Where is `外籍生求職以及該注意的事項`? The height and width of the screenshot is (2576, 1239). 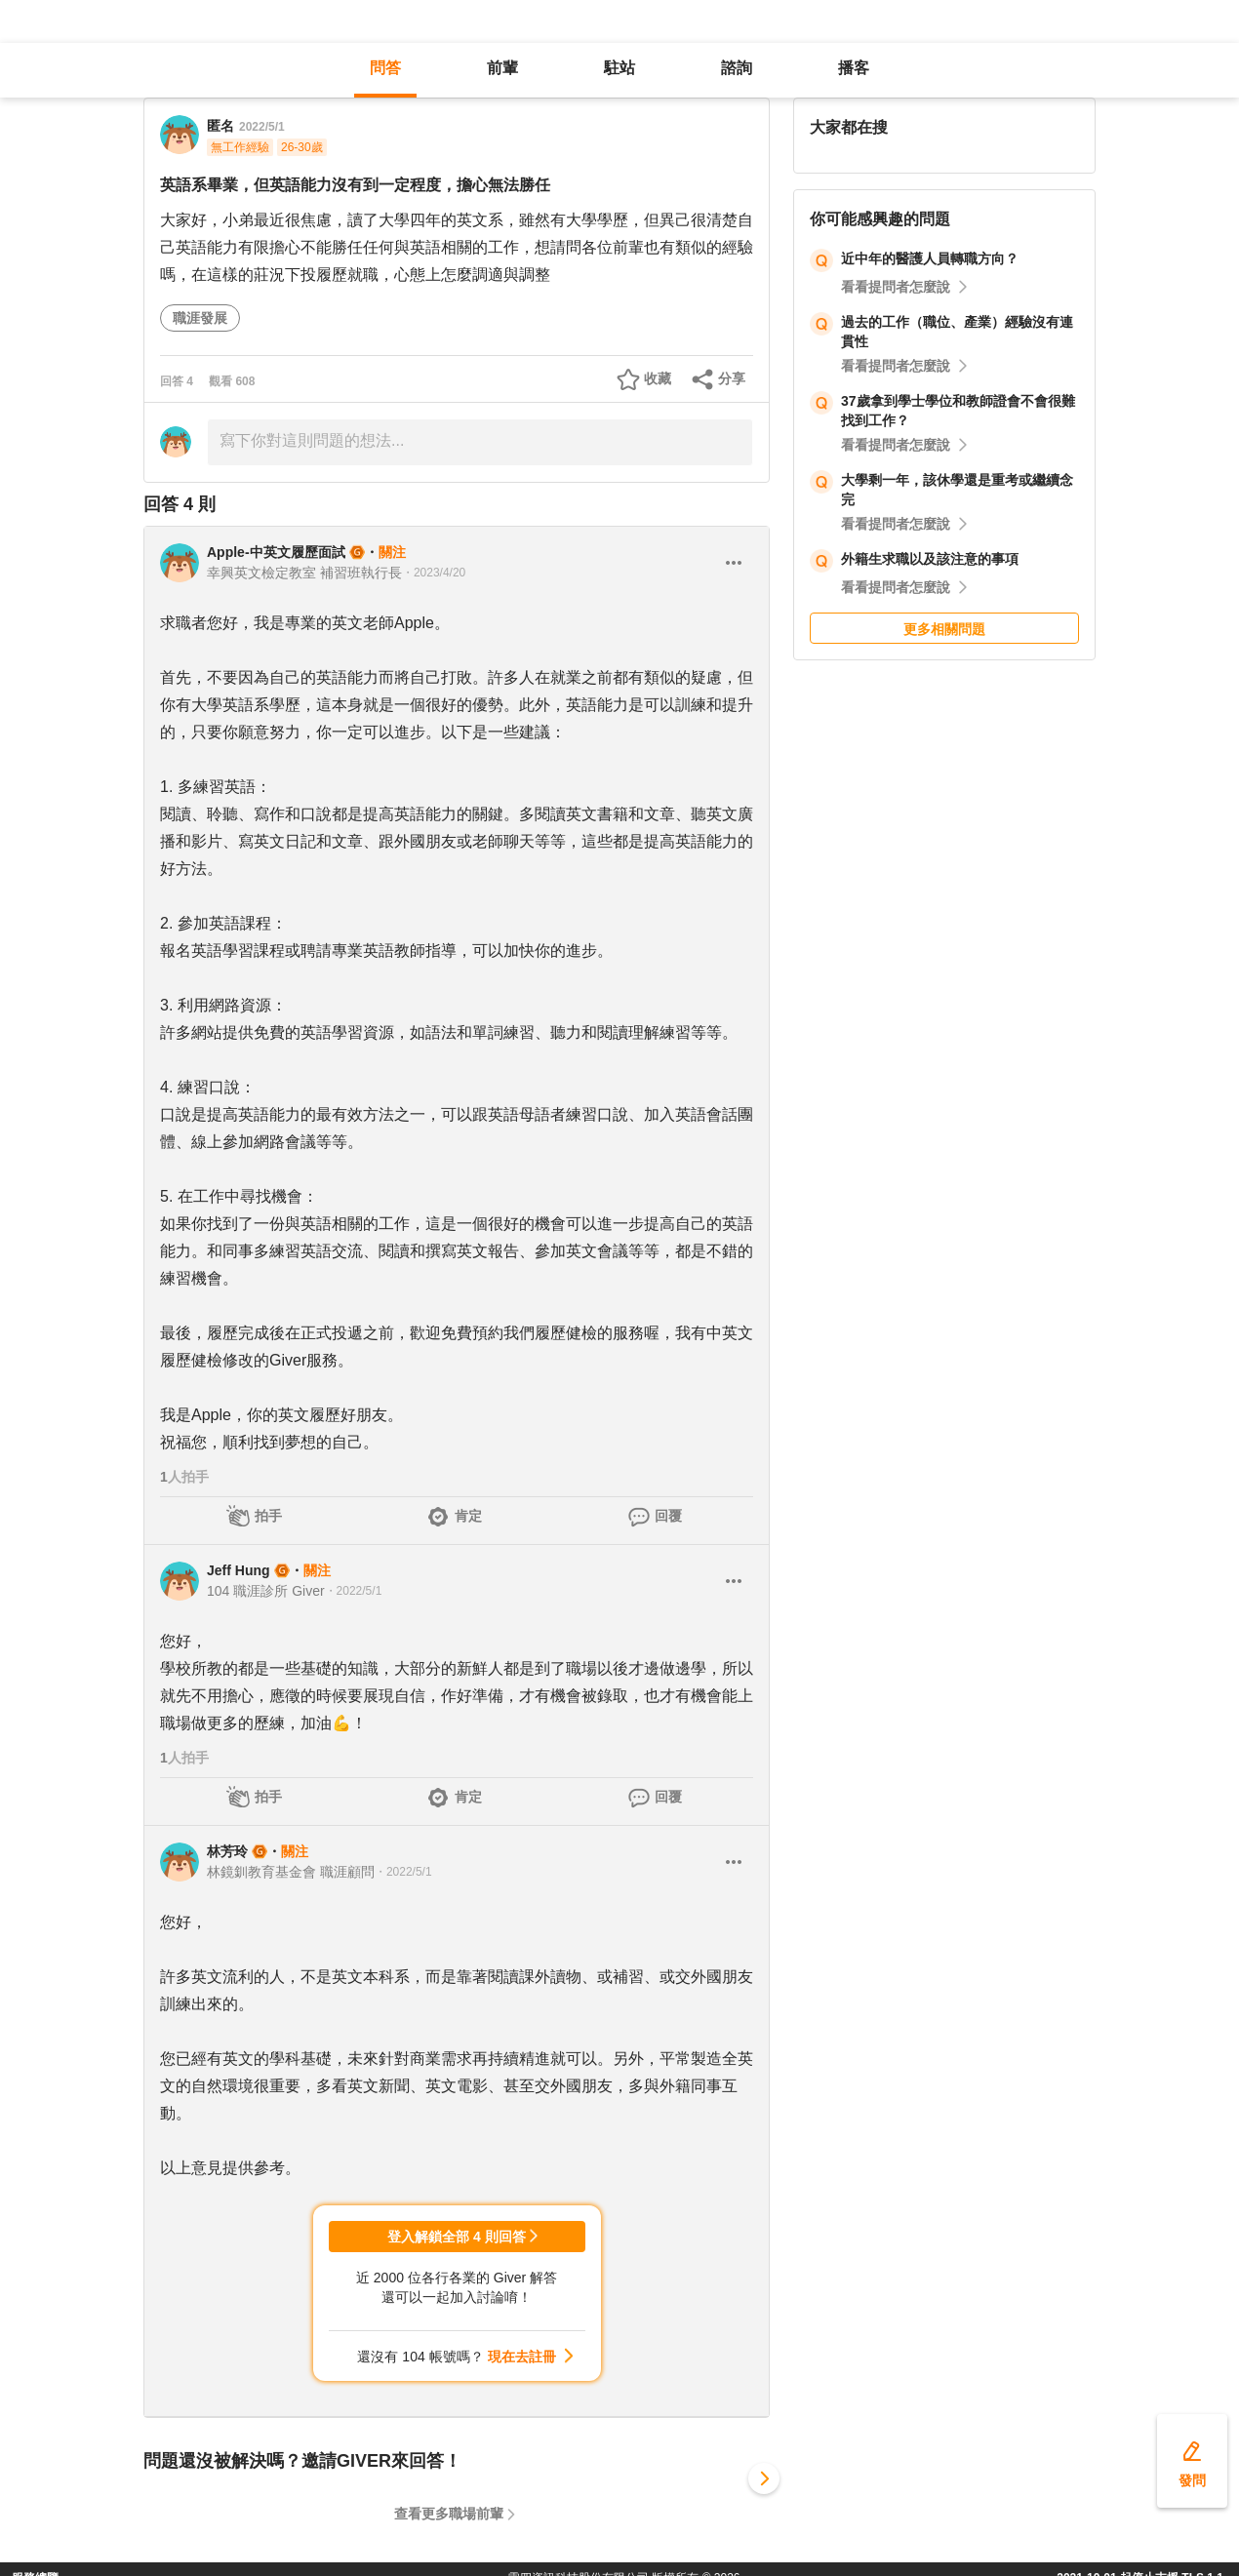
外籍生求職以及該注意的事項 is located at coordinates (930, 559).